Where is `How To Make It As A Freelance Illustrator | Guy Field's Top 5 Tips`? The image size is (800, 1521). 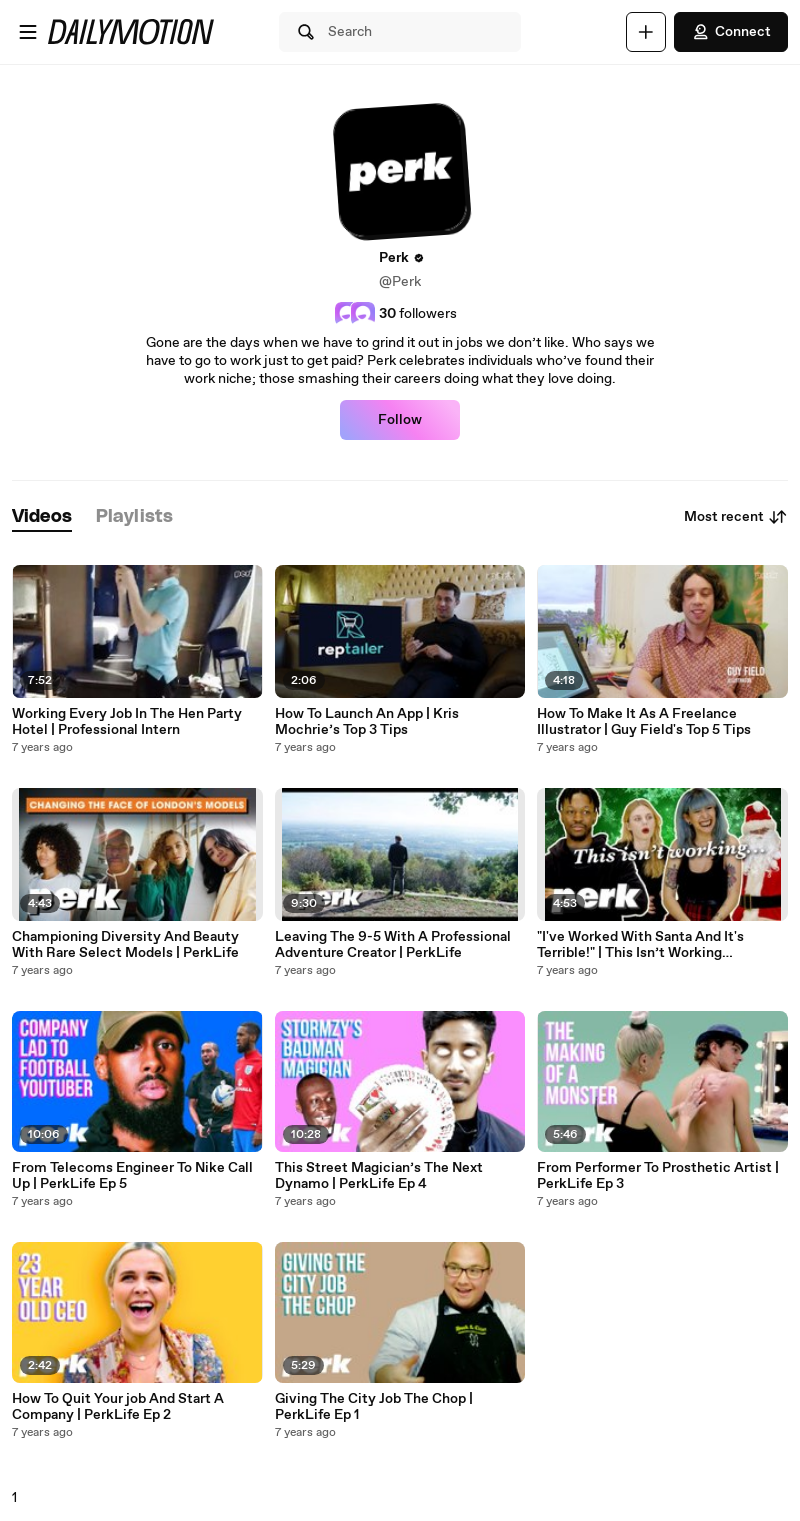
How To Make It As A Freelance Illustrator | Guy Field's Top 5 Tips is located at coordinates (644, 722).